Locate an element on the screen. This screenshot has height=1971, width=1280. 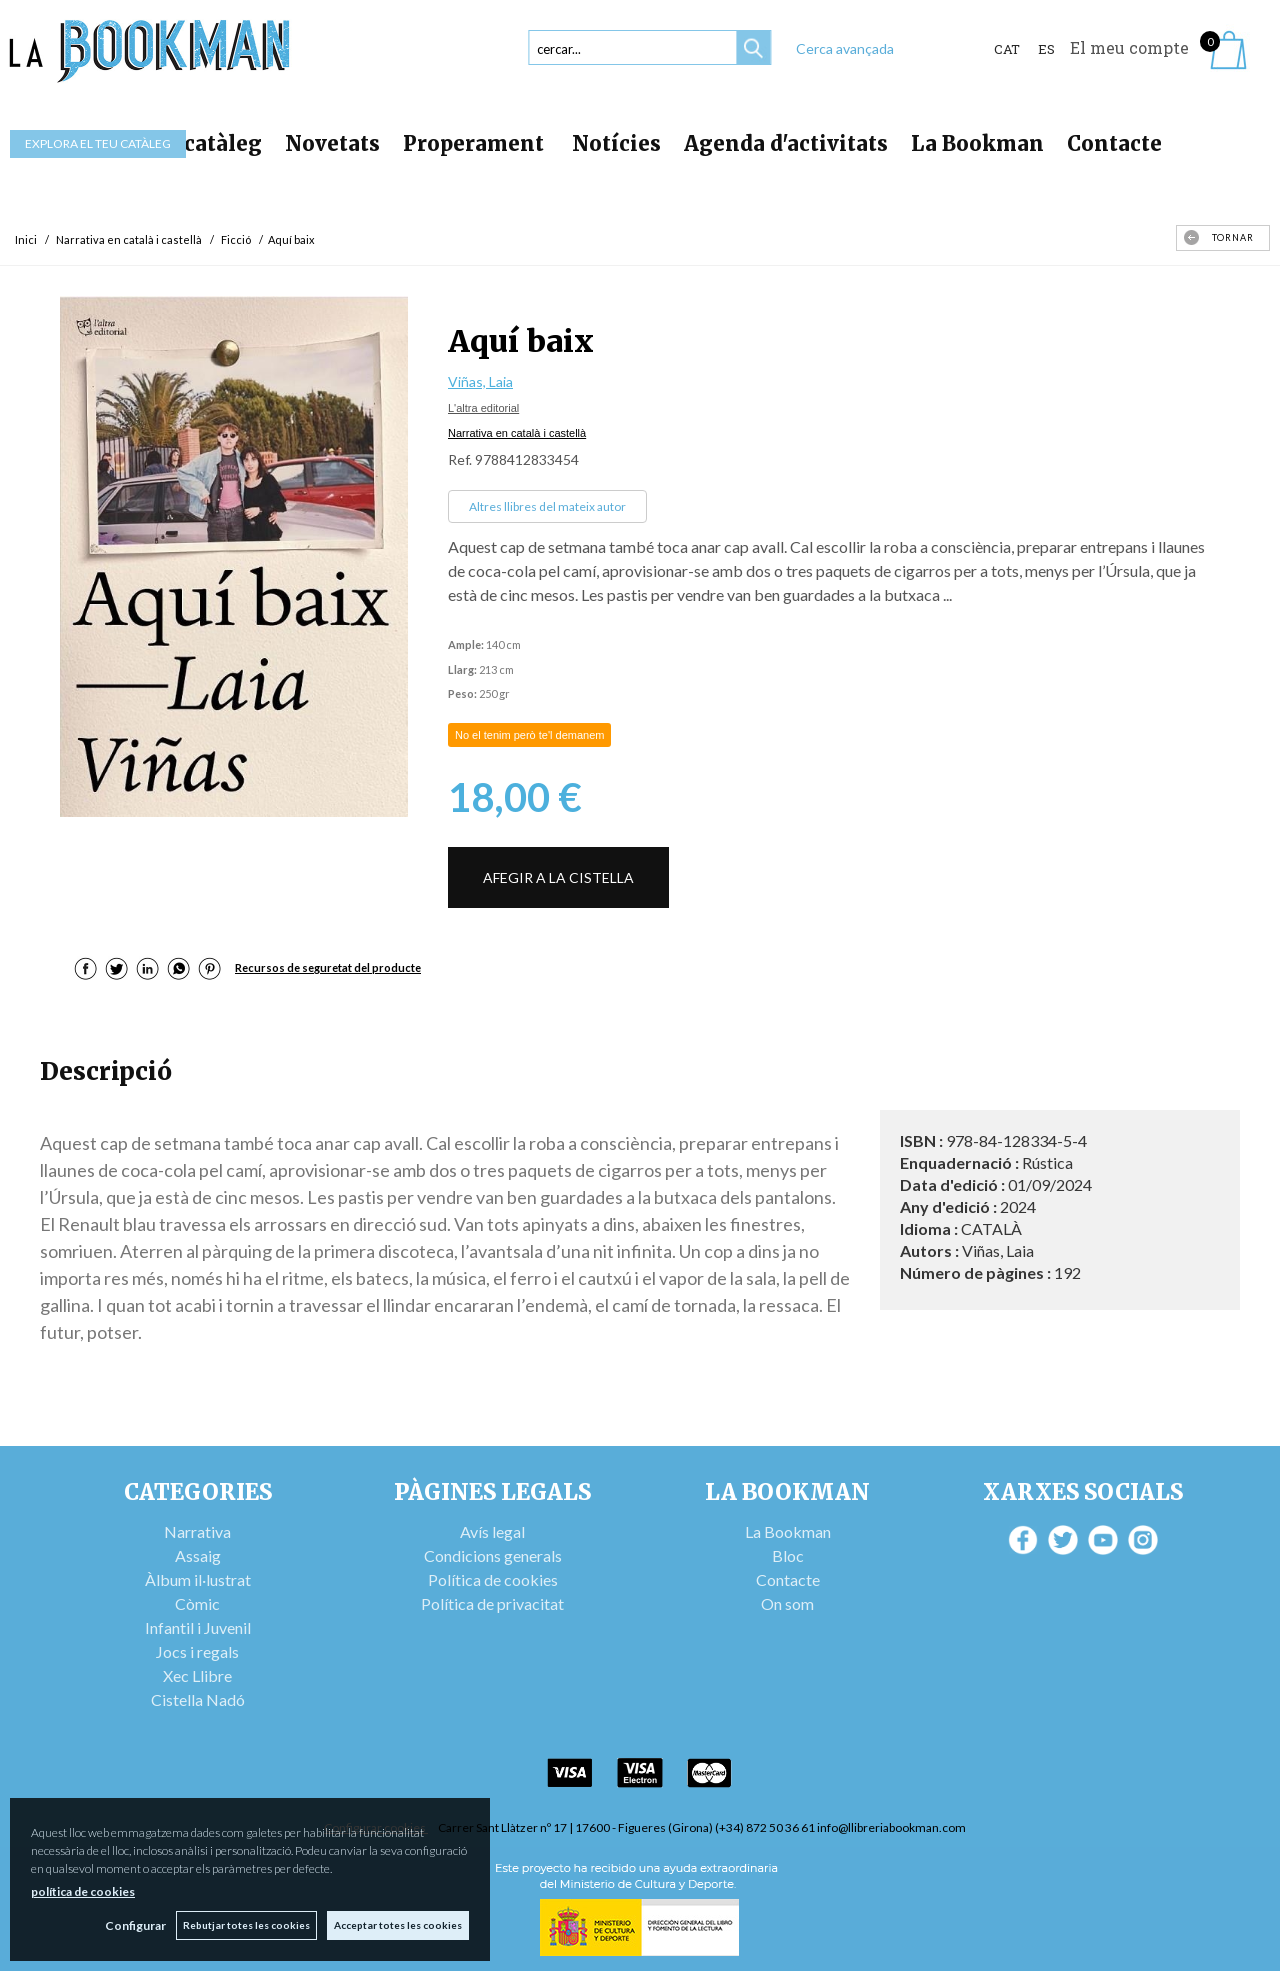
política de cookies is located at coordinates (83, 1891).